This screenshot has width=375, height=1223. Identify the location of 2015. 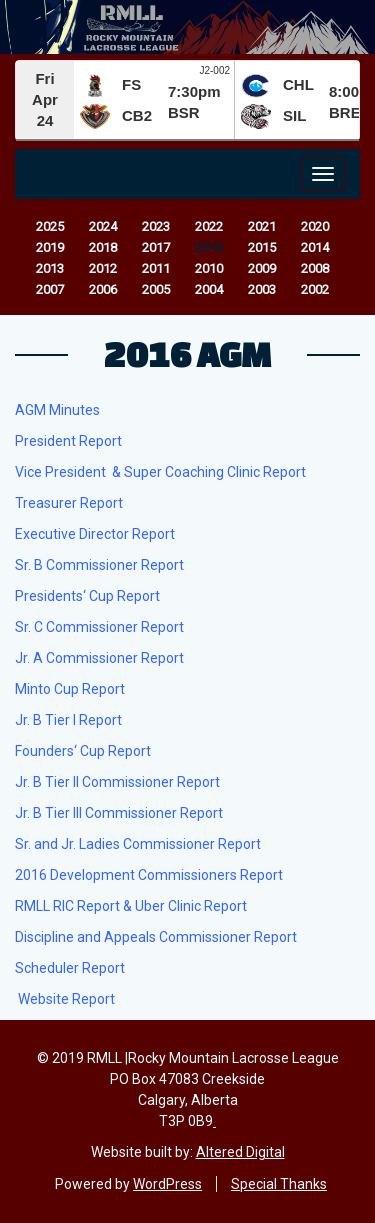
(262, 247).